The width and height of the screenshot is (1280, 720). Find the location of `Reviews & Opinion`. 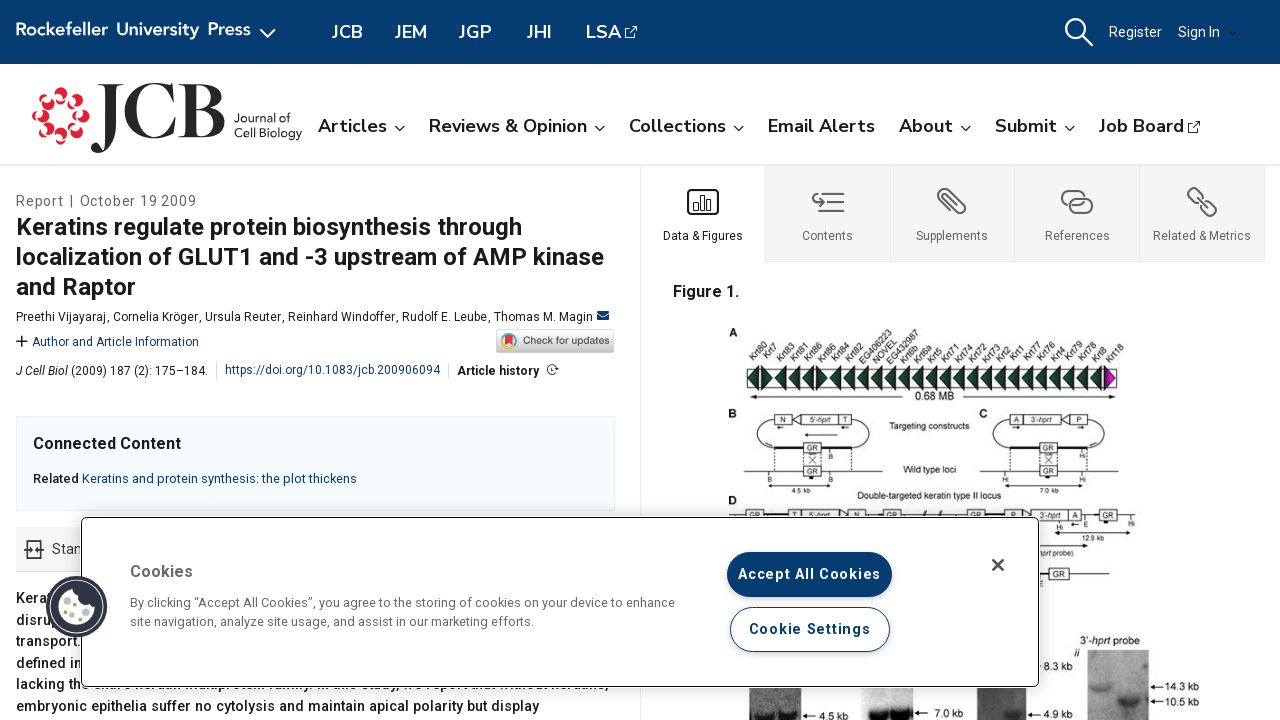

Reviews & Opinion is located at coordinates (517, 126).